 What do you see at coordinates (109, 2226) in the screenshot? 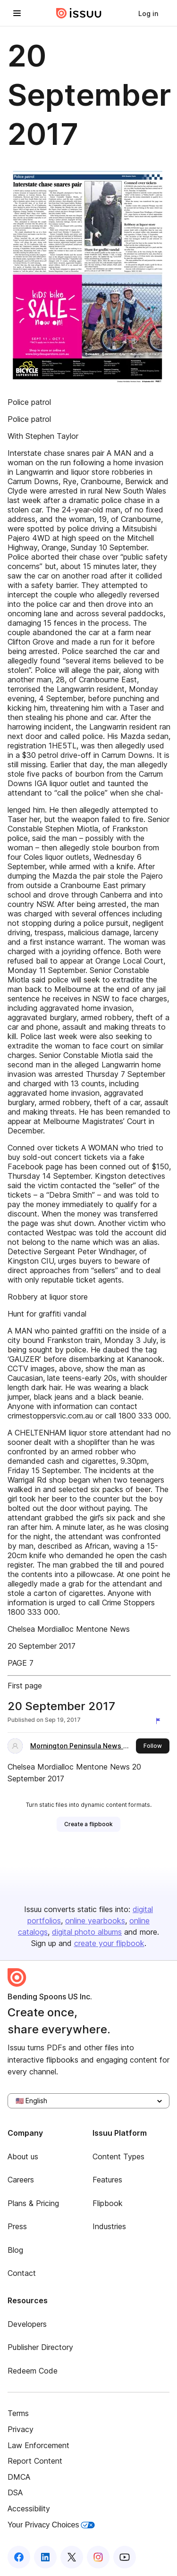
I see `Industries` at bounding box center [109, 2226].